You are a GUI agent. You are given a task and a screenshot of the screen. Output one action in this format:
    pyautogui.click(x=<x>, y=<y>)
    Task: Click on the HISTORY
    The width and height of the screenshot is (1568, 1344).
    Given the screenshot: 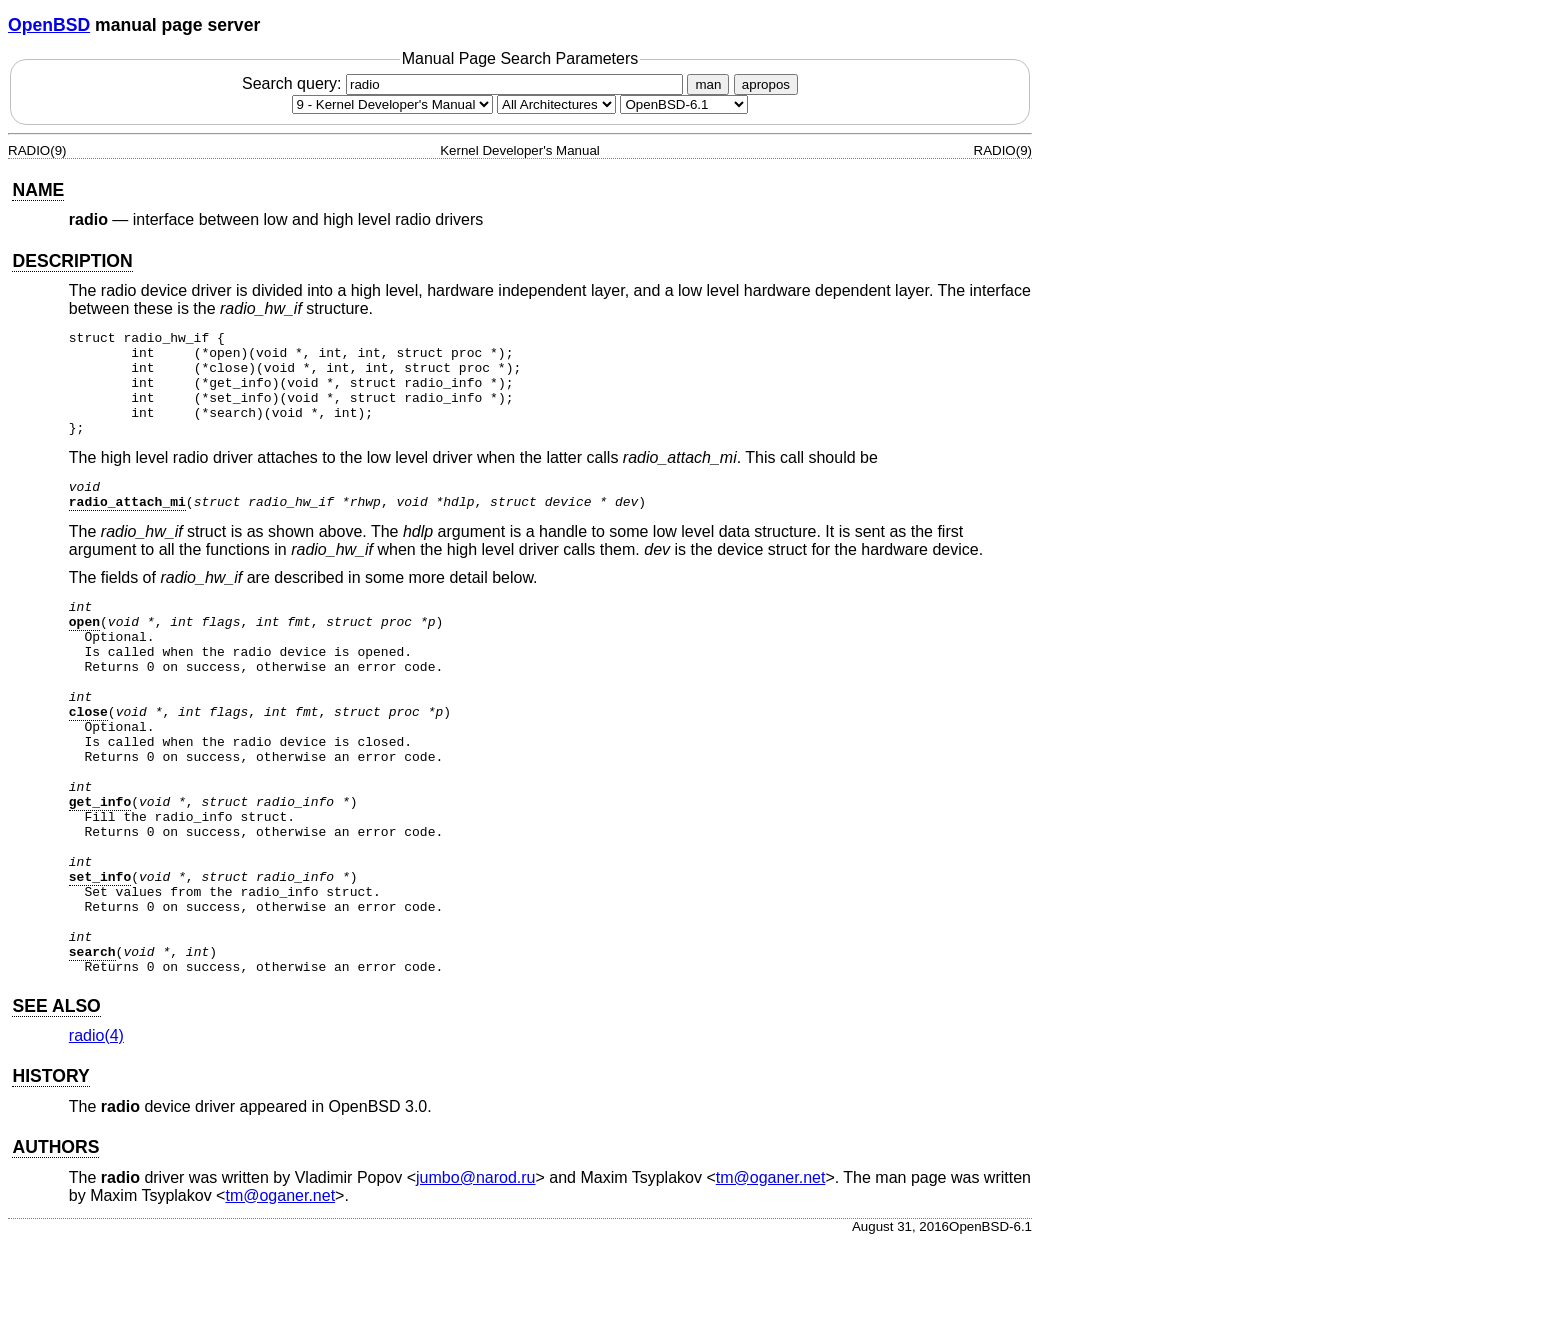 What is the action you would take?
    pyautogui.click(x=50, y=1178)
    